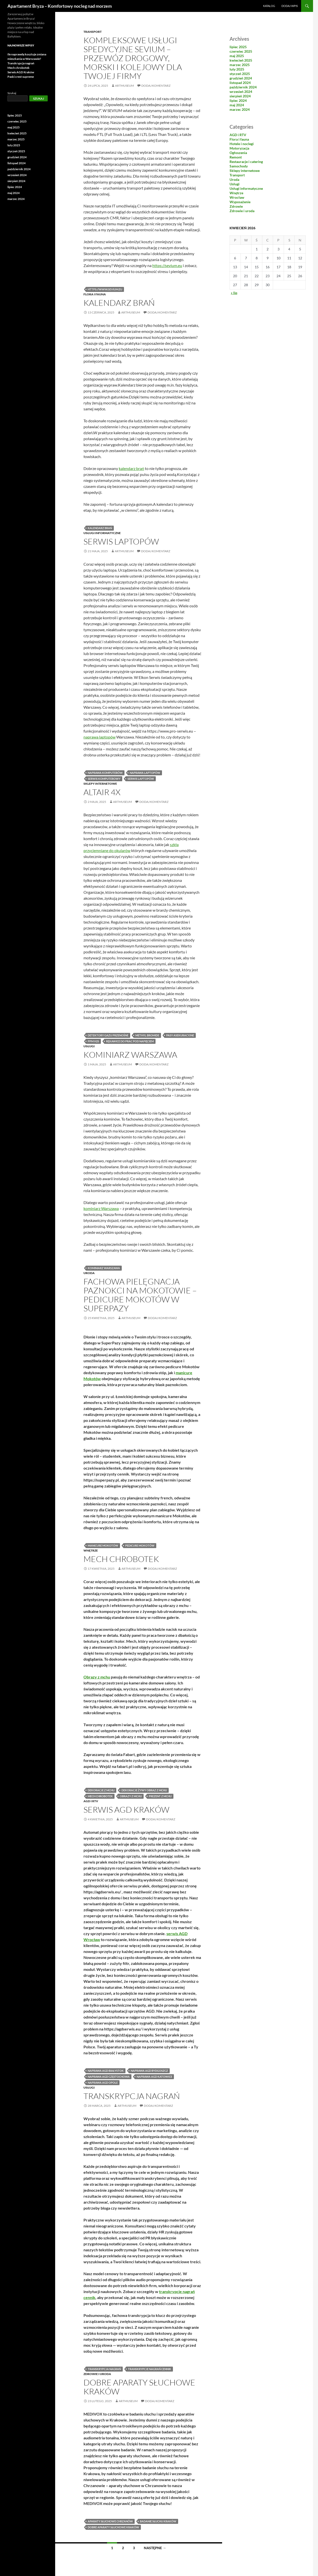  I want to click on sierpień 2024, so click(240, 96).